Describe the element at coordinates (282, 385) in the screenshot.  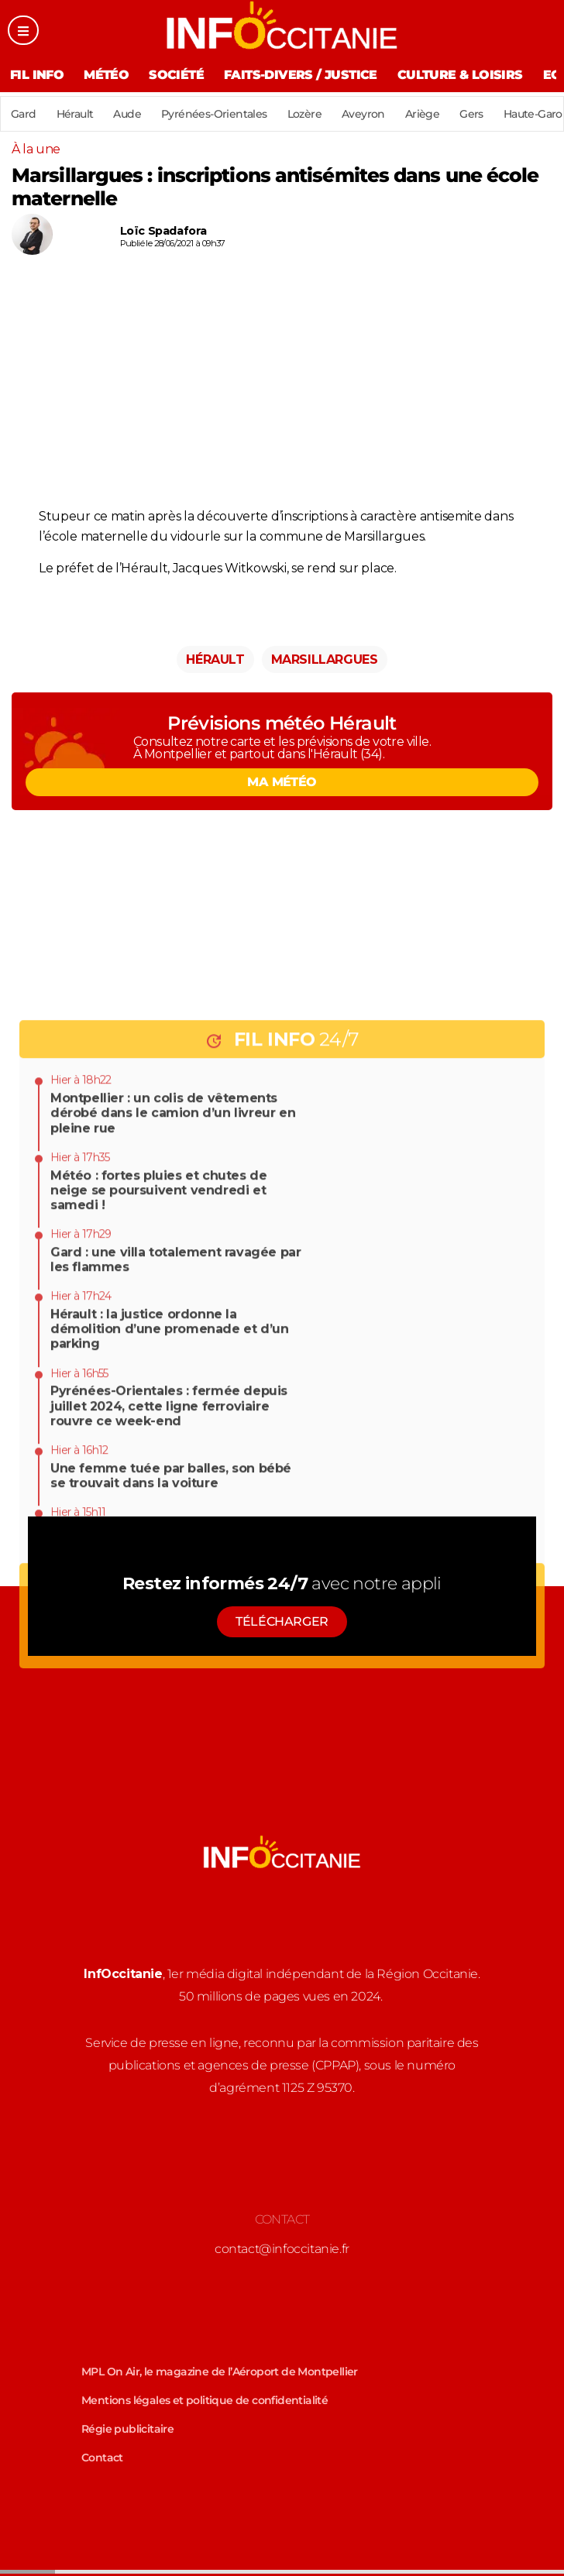
I see `[Advertisement]` at that location.